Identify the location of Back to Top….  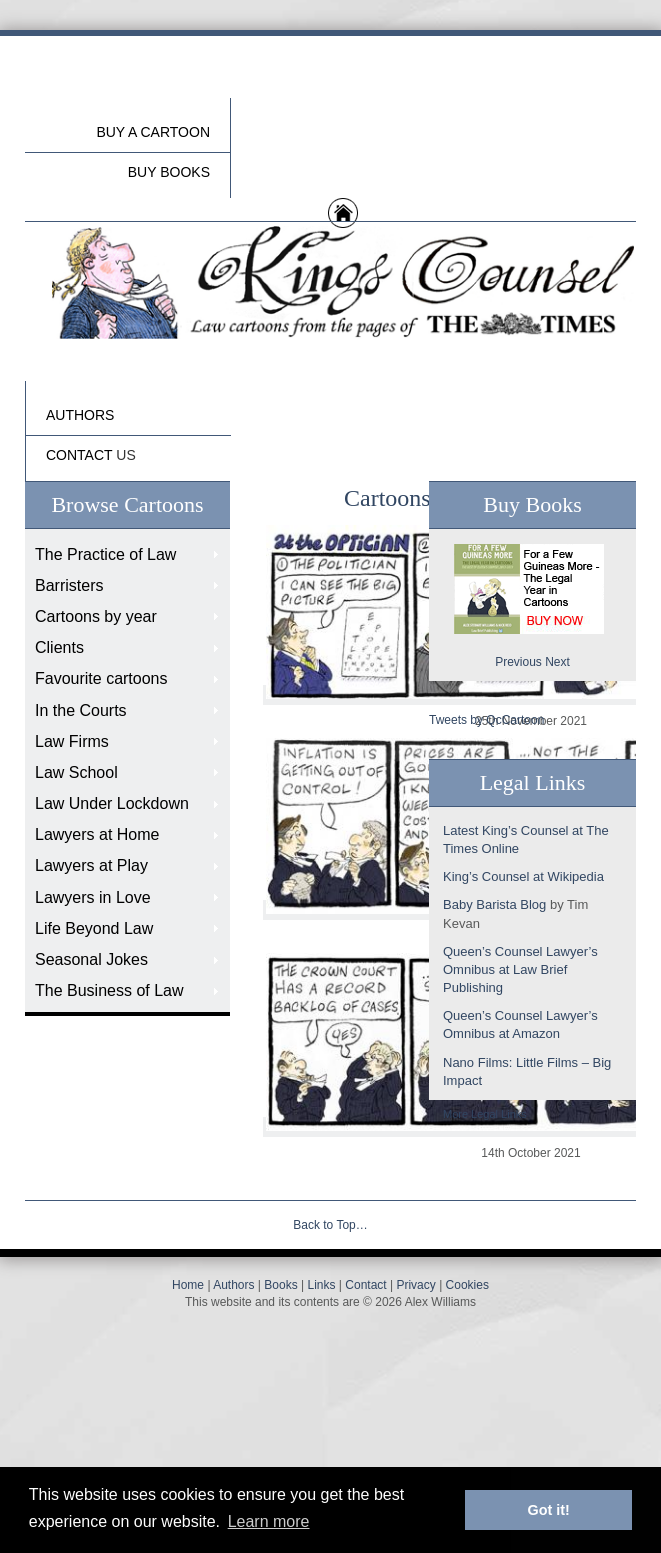
(330, 1225).